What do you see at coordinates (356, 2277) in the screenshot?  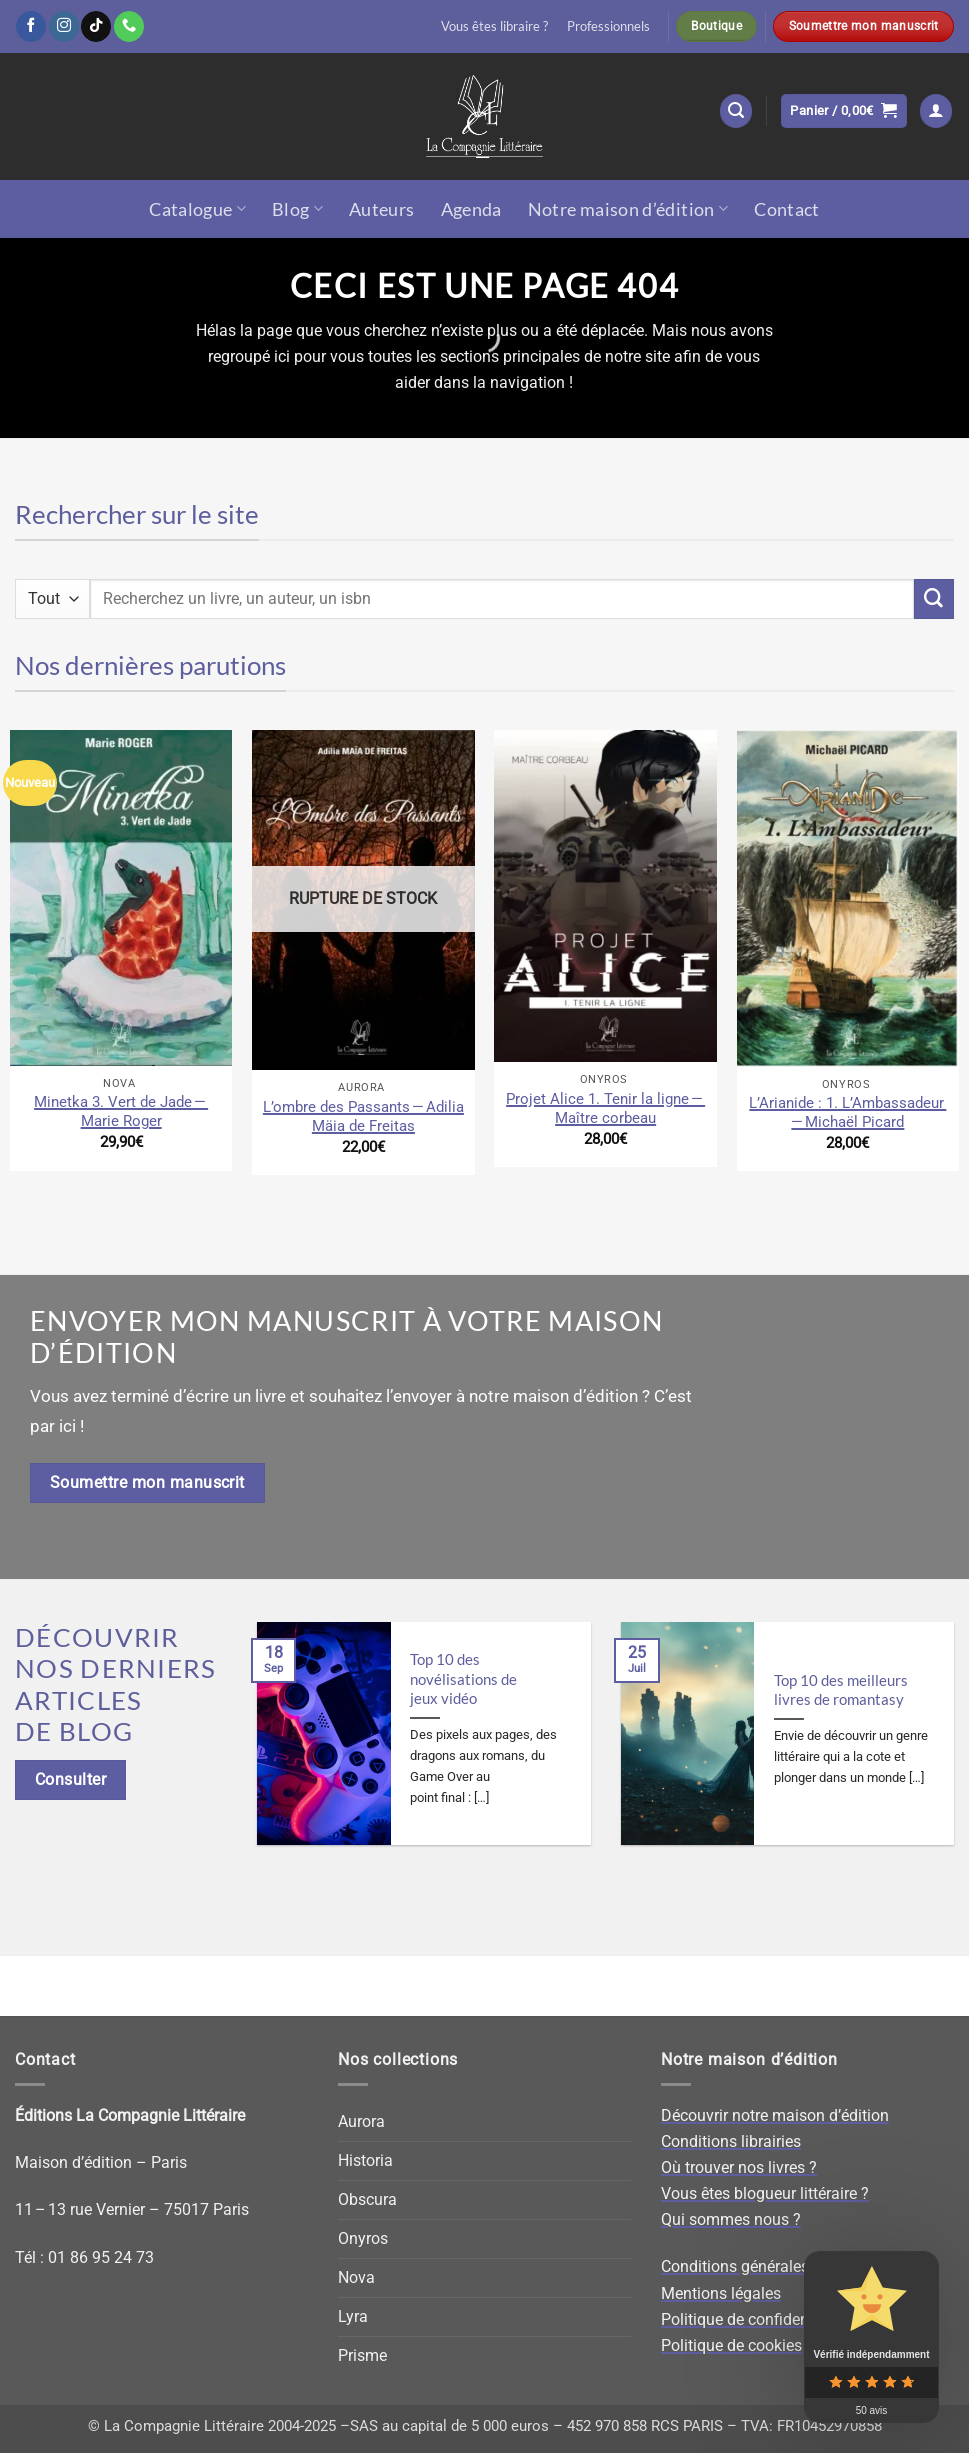 I see `Nova` at bounding box center [356, 2277].